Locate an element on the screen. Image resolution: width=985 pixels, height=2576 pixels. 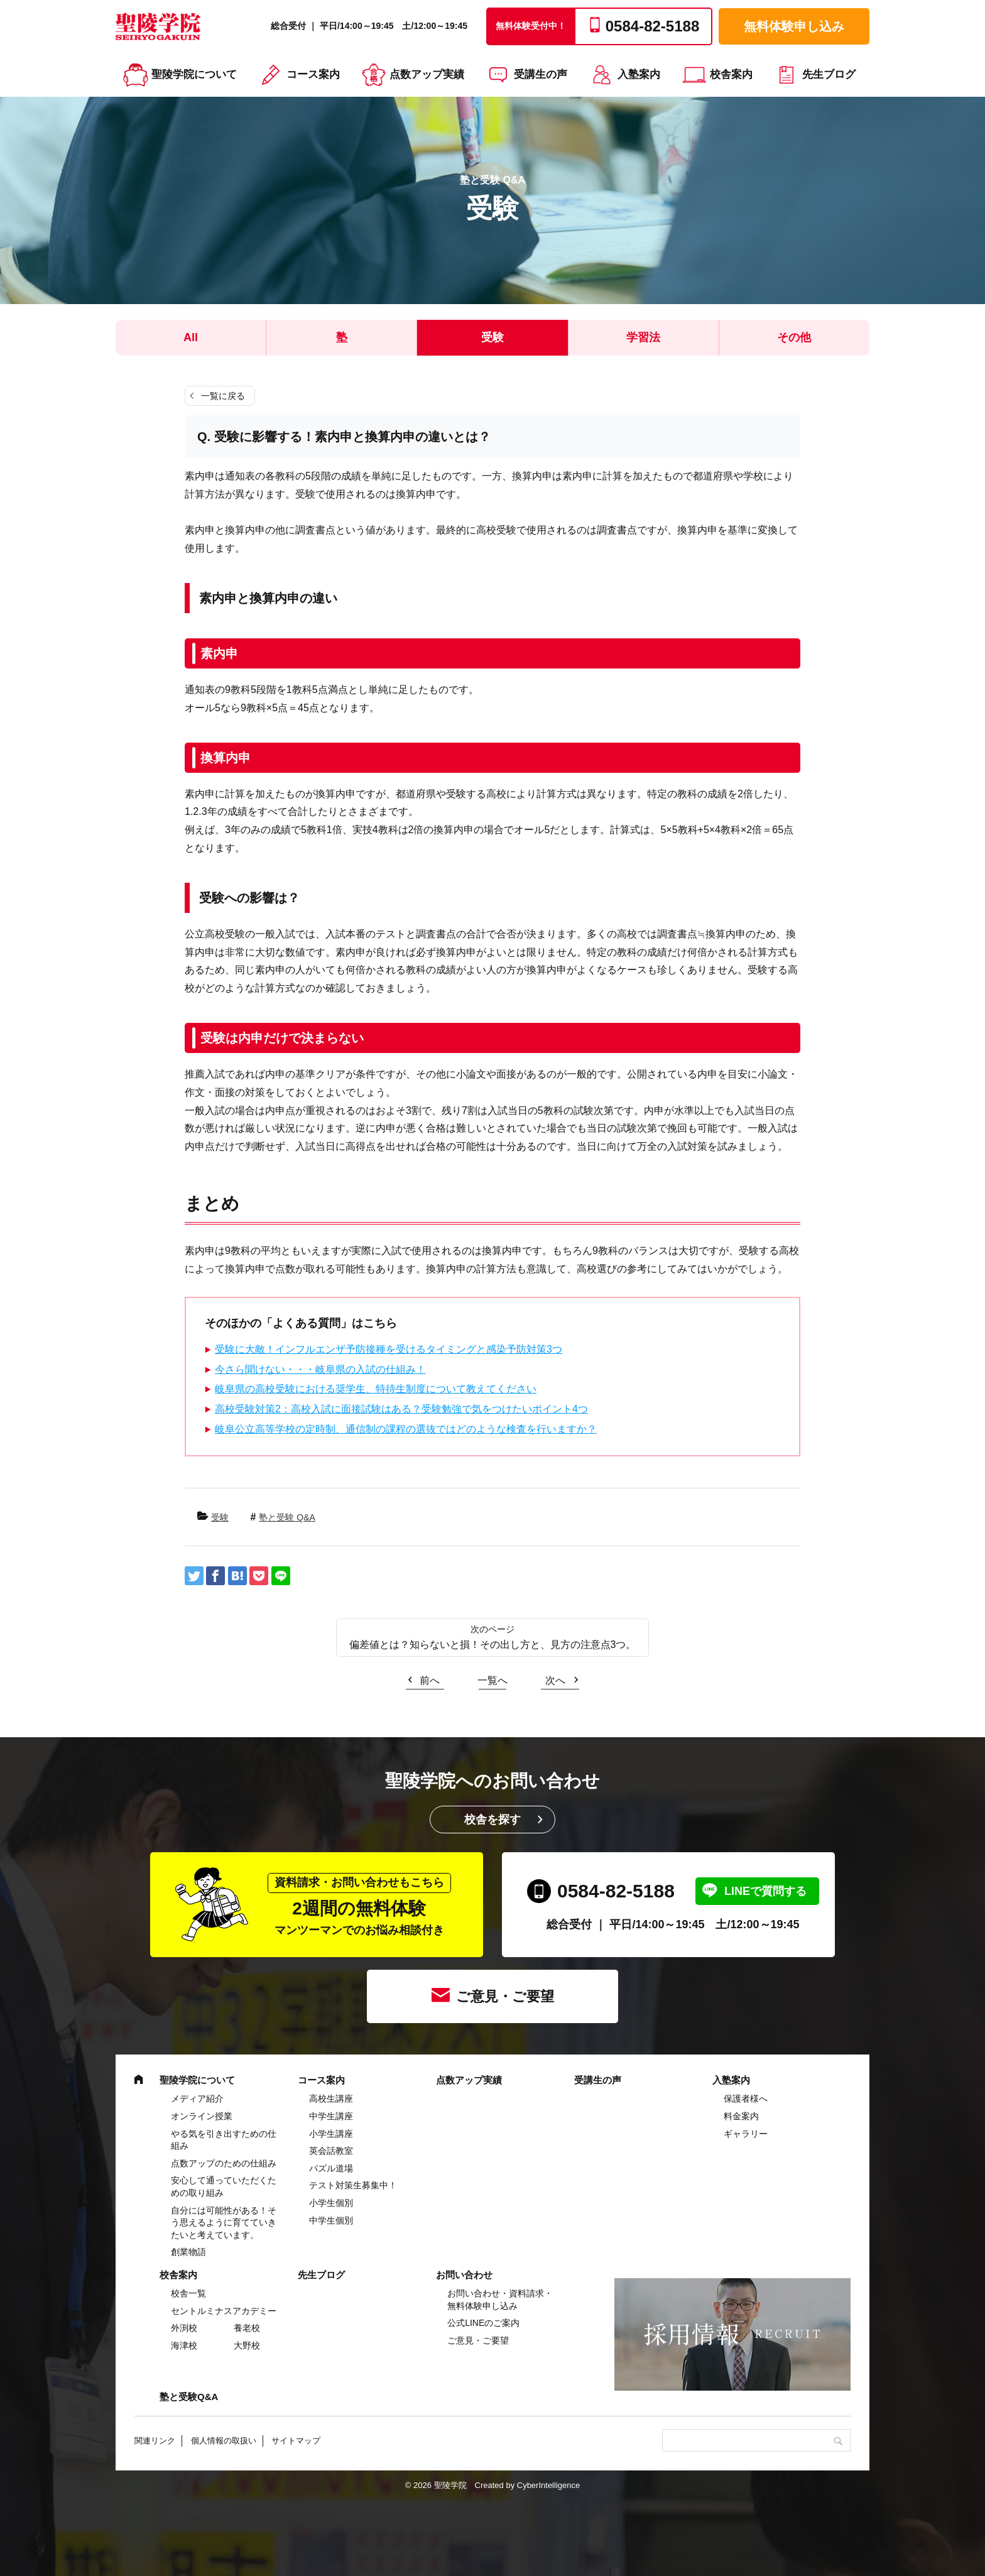
パズル道場 is located at coordinates (331, 2168).